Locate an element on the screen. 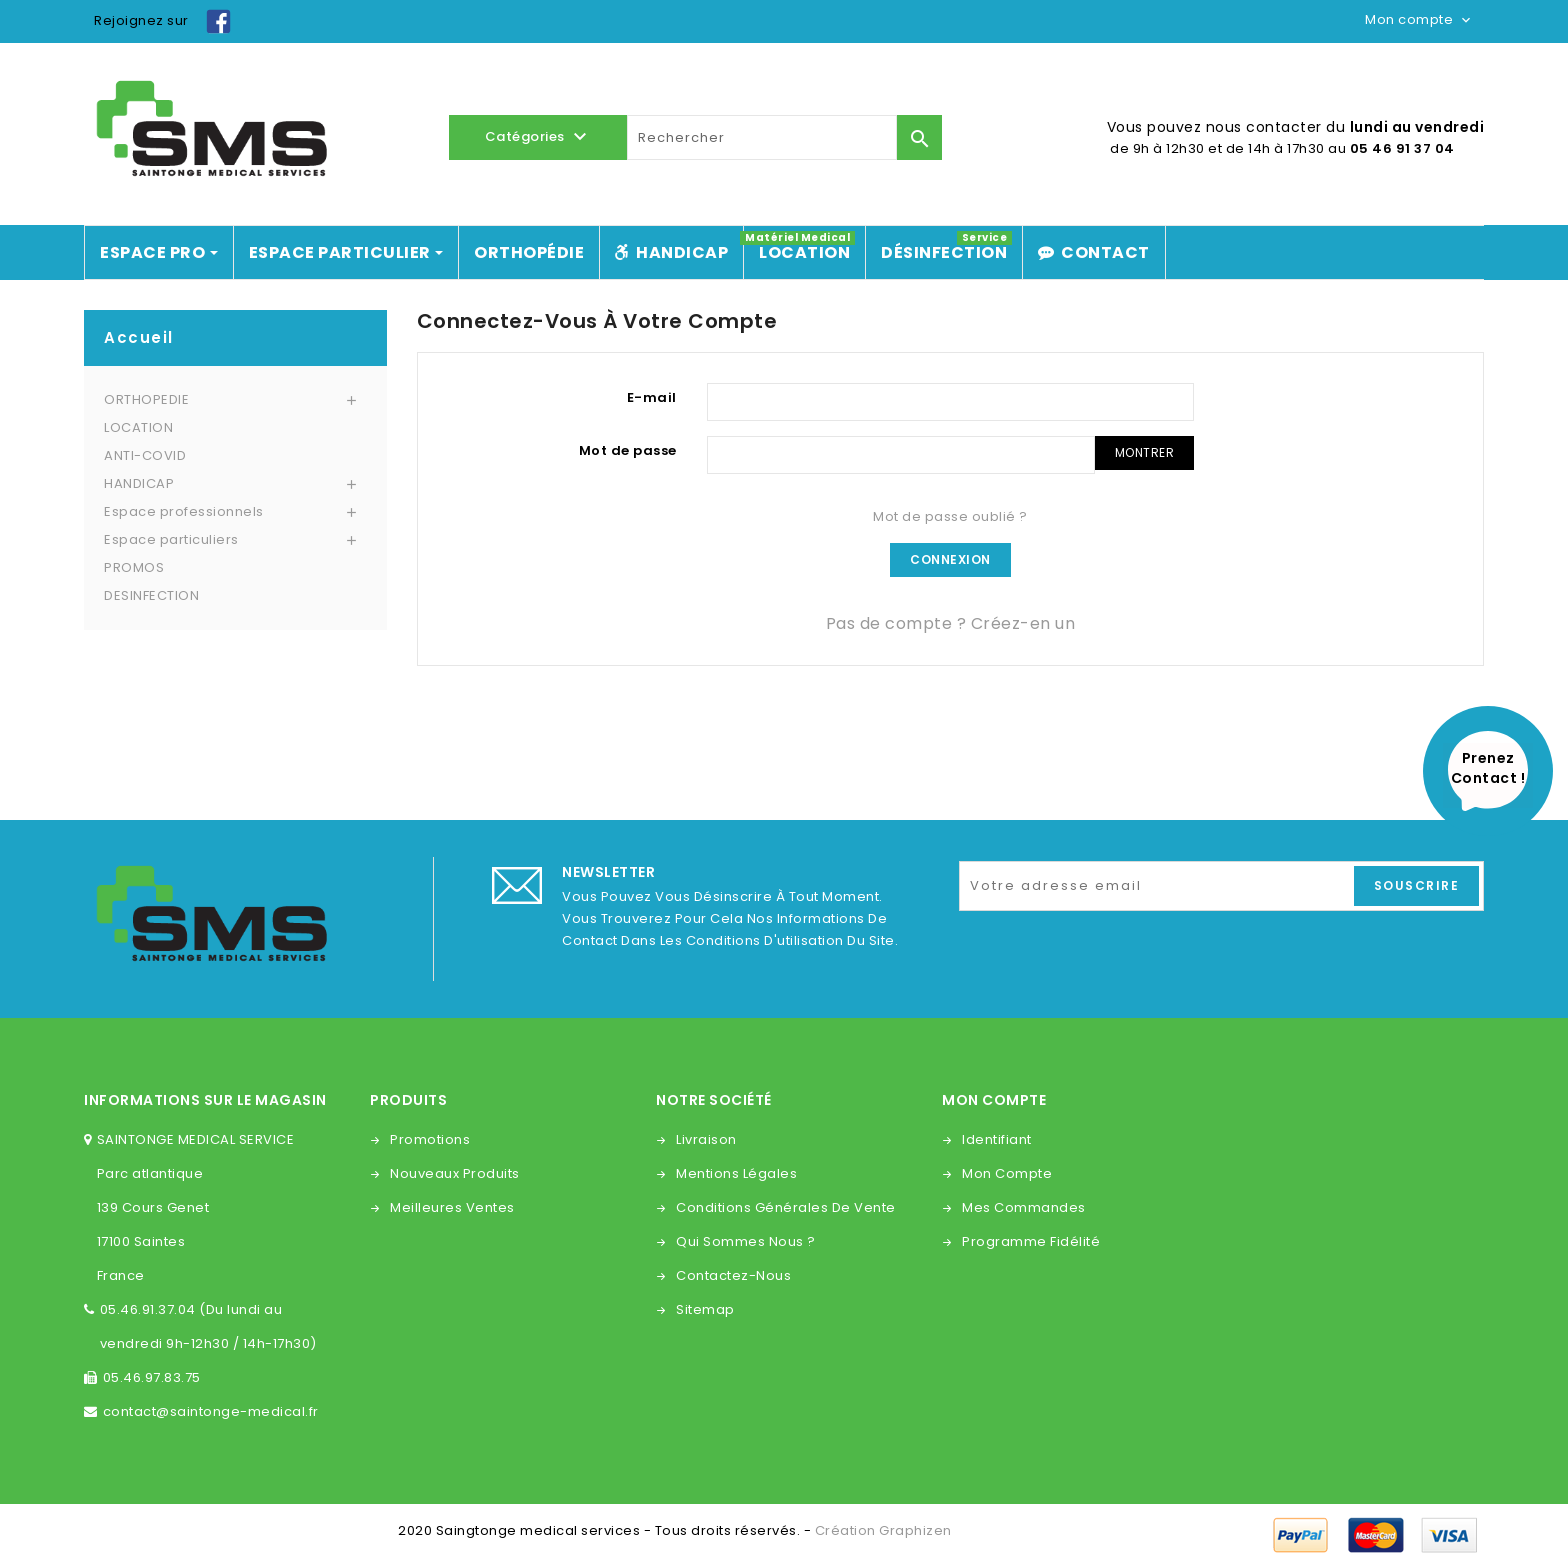 Image resolution: width=1568 pixels, height=1562 pixels. Connexion is located at coordinates (950, 559).